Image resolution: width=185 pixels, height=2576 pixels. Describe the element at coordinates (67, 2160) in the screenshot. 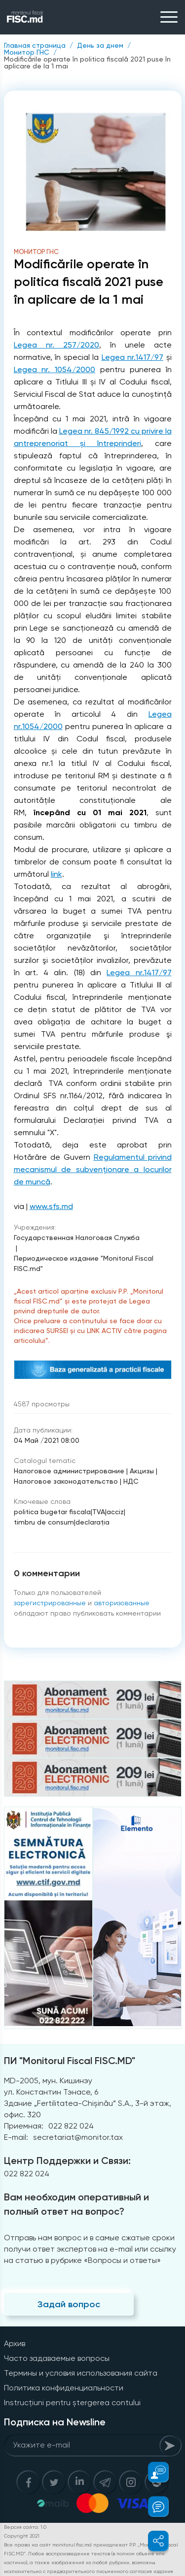

I see `Центр Поддержки и Связи:` at that location.